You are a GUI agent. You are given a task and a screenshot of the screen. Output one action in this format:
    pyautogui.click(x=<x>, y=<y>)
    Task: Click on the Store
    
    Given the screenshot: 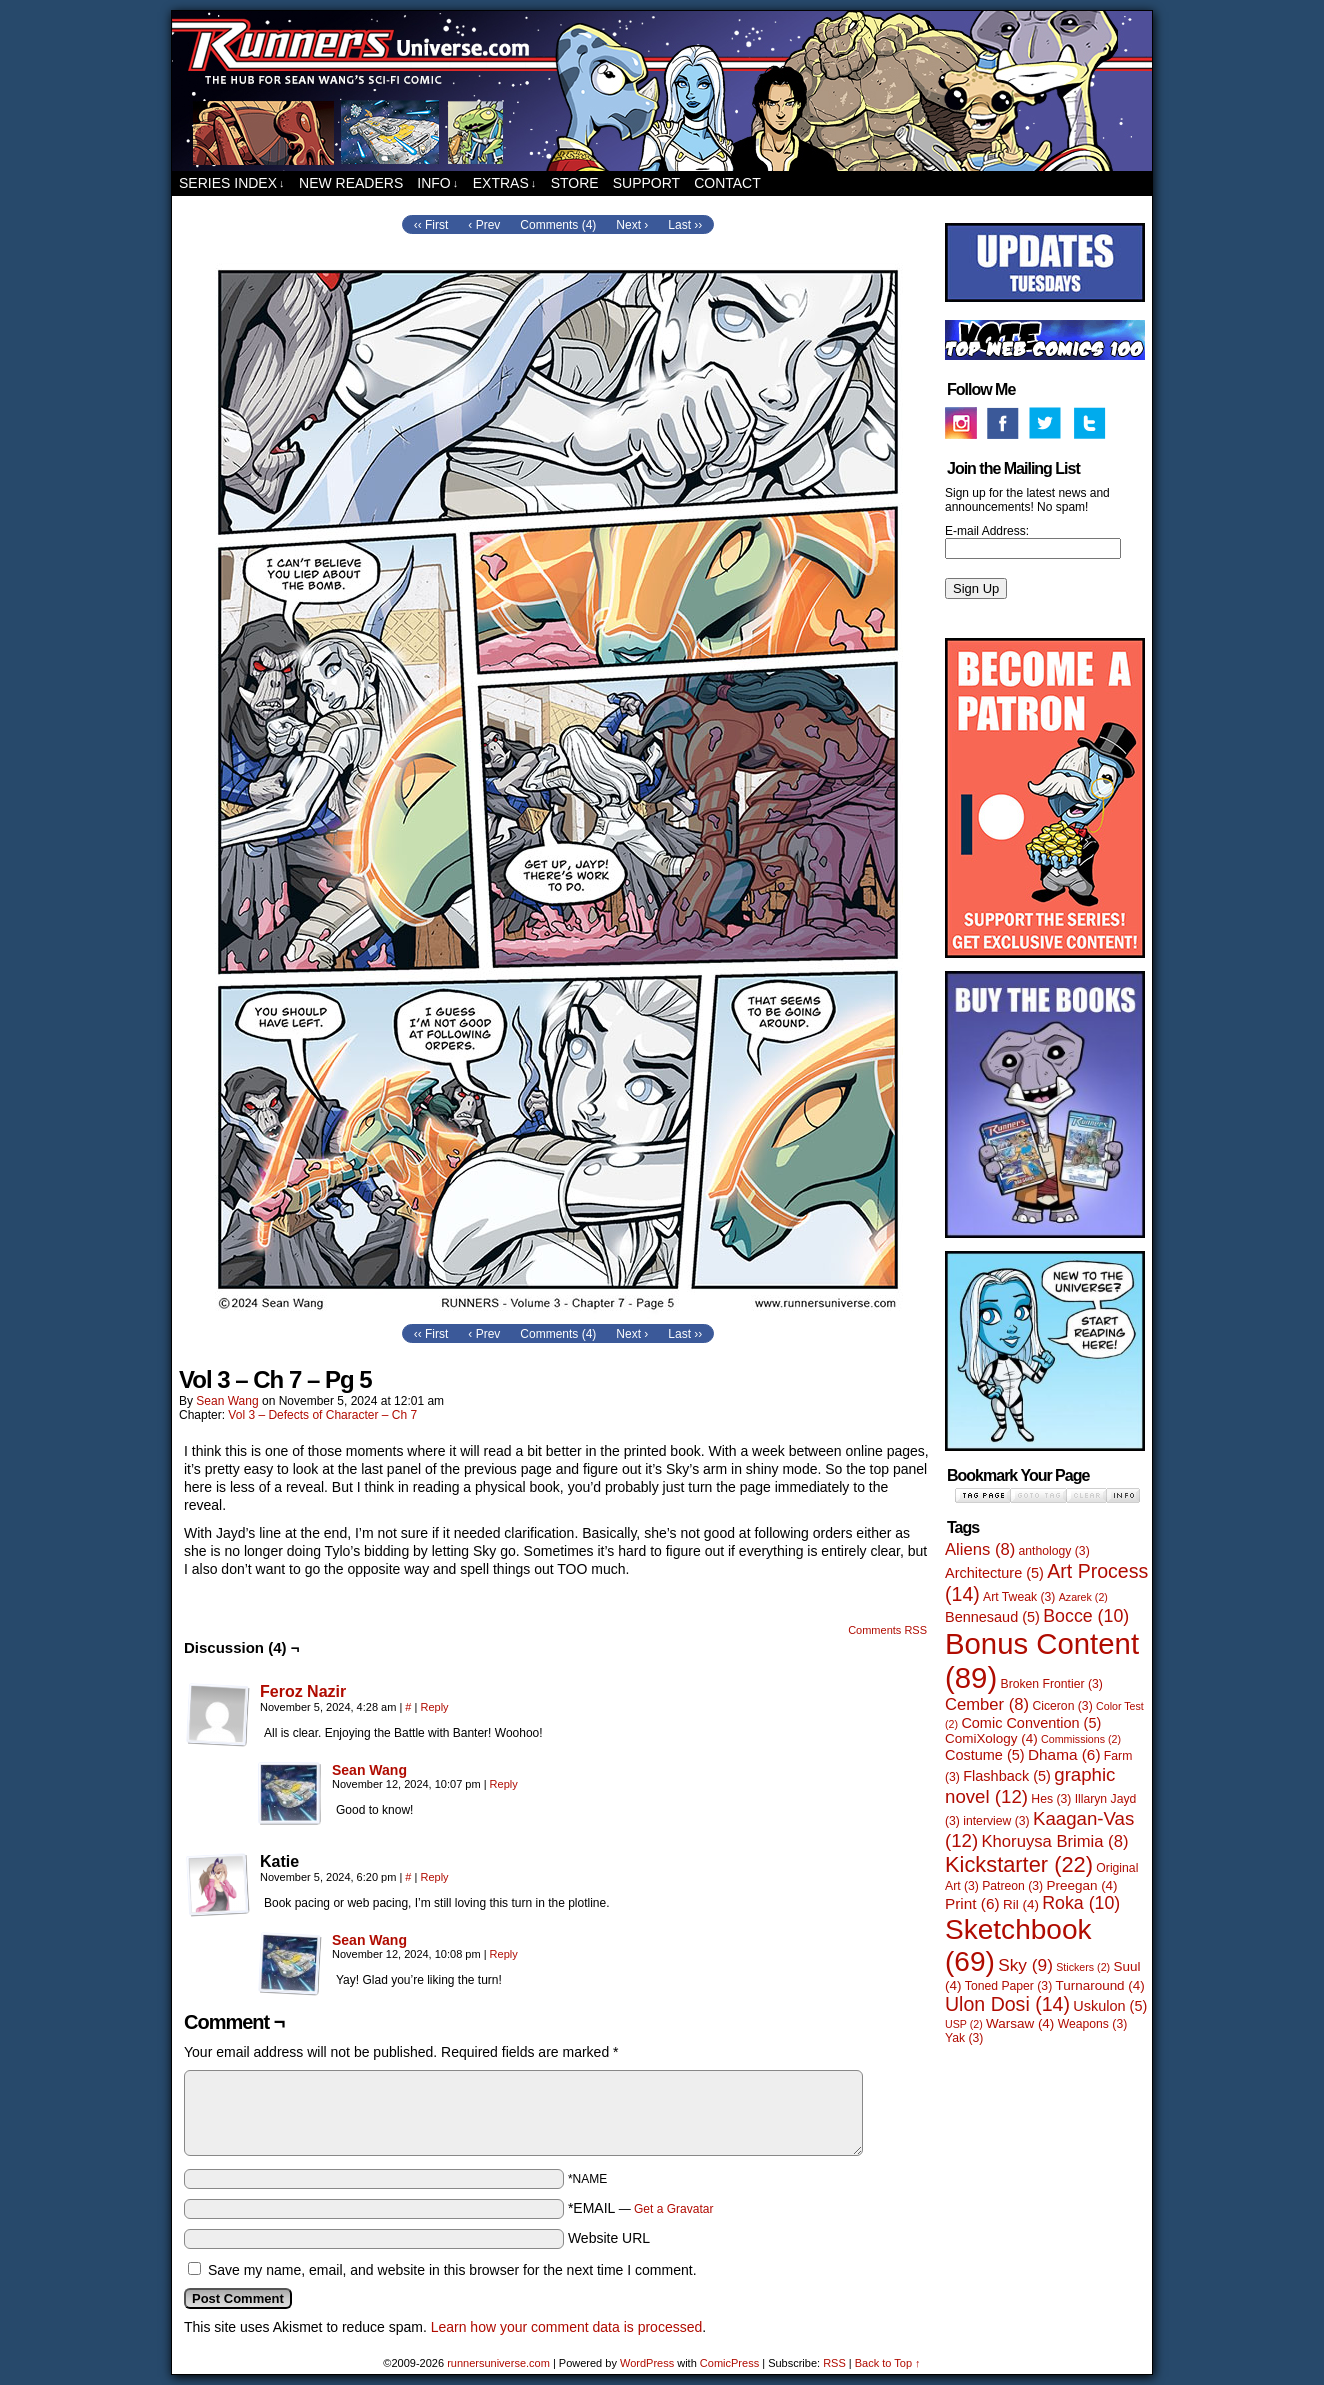 What is the action you would take?
    pyautogui.click(x=575, y=183)
    